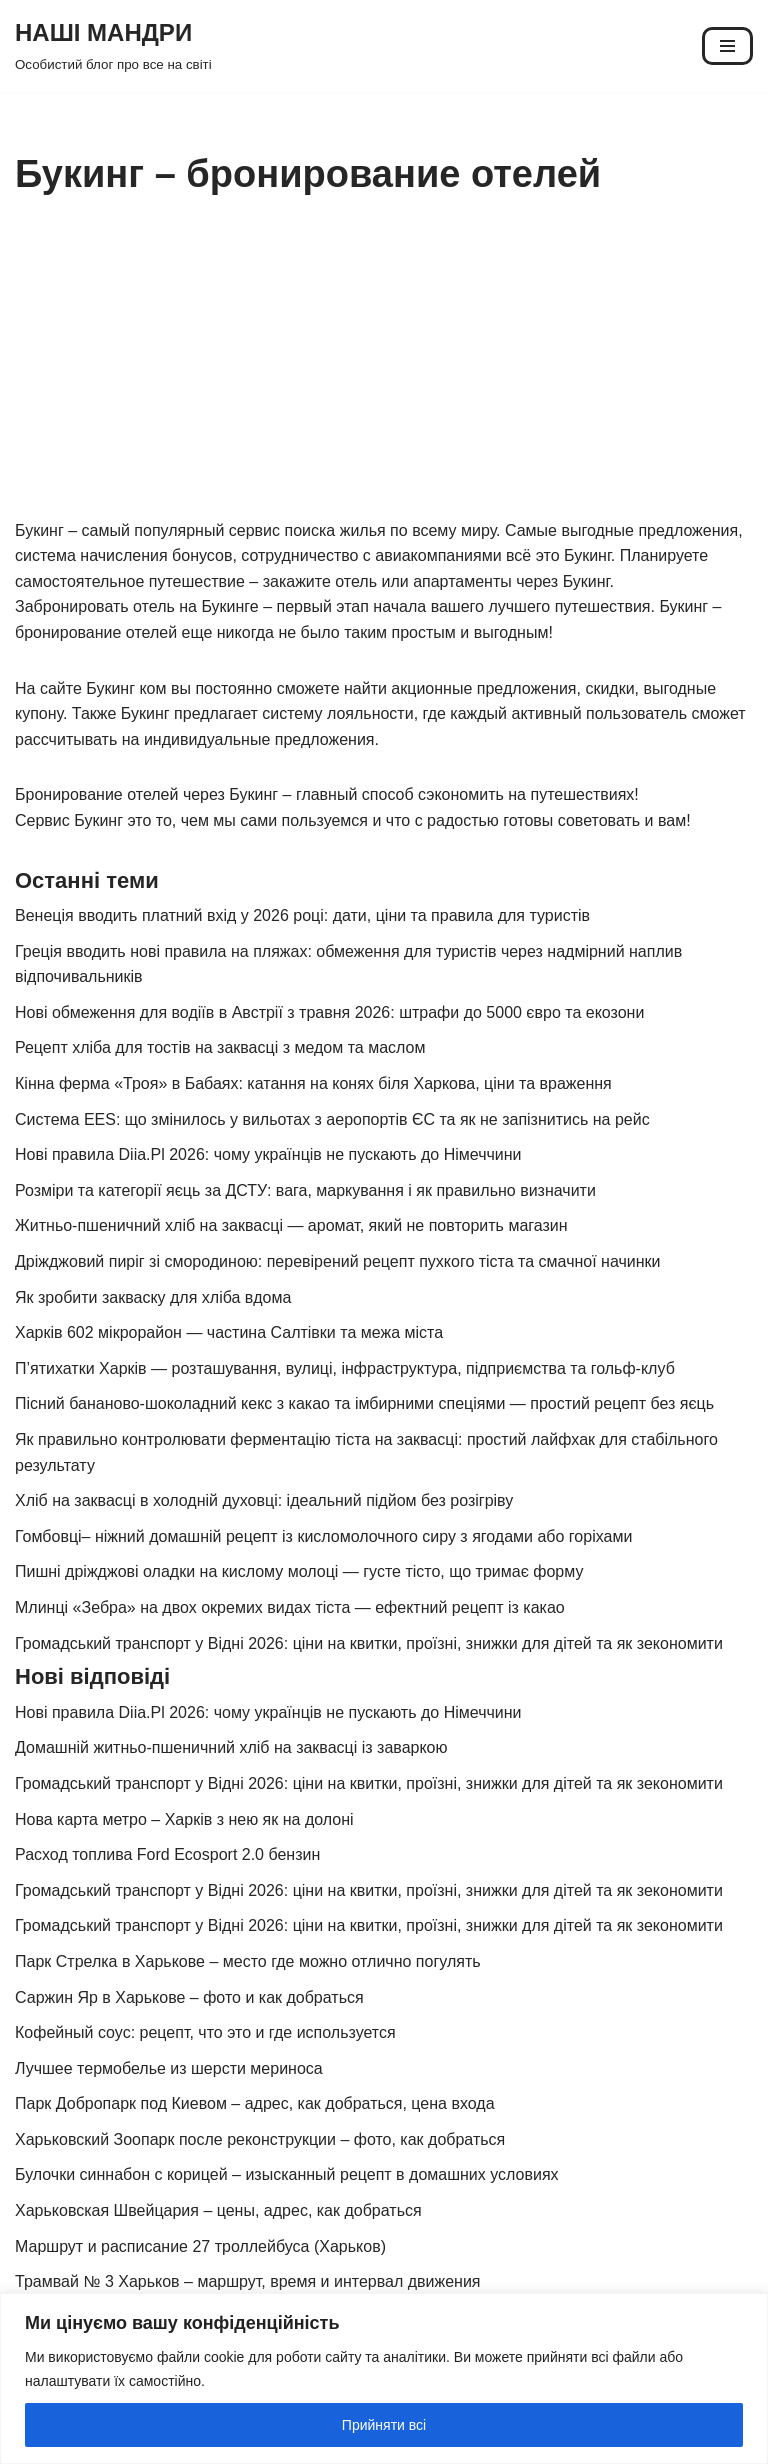 The image size is (768, 2464). I want to click on Трамвай № 3 Харьков – маршрут, время и интервал движения, so click(248, 2281).